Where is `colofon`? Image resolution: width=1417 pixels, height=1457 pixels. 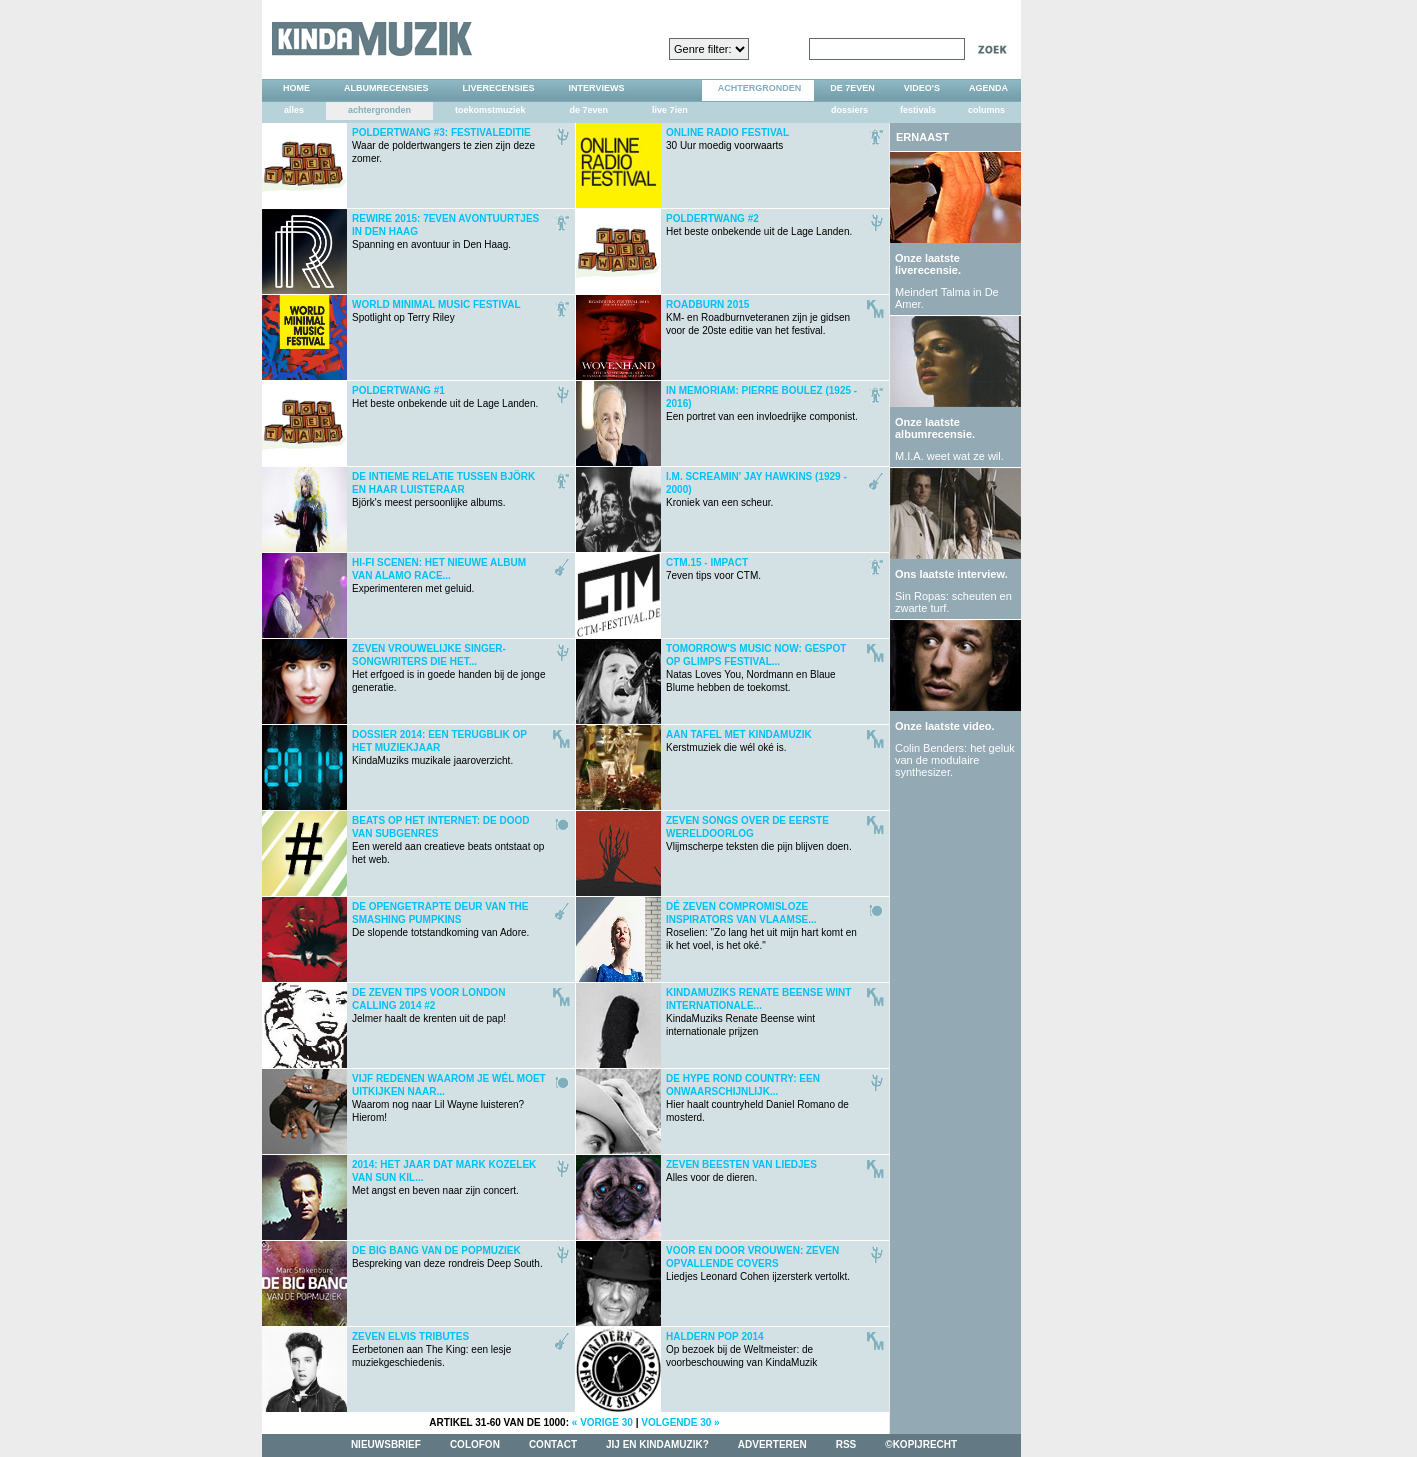 colofon is located at coordinates (475, 1444).